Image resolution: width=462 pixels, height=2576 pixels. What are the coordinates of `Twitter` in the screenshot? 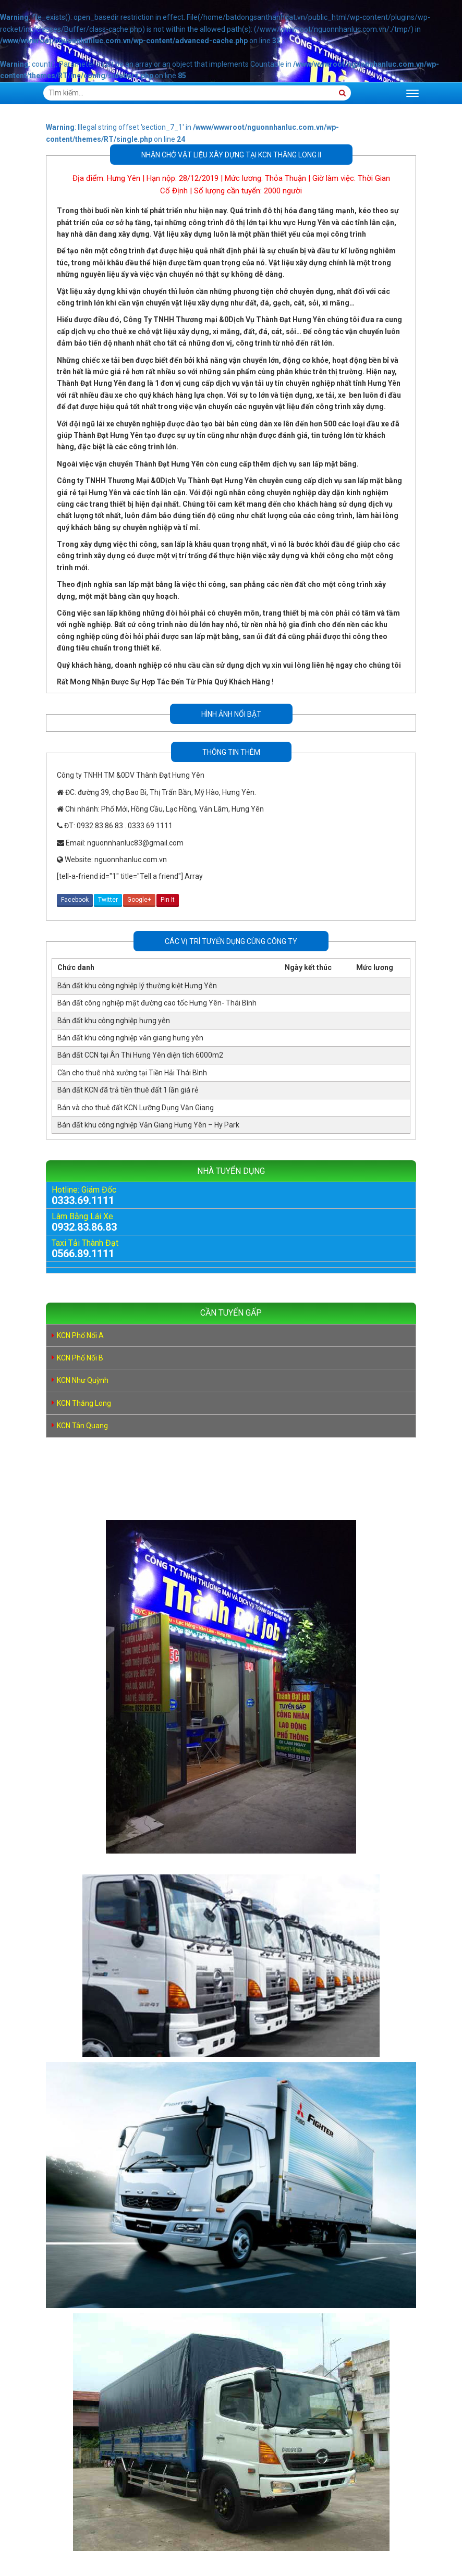 It's located at (108, 899).